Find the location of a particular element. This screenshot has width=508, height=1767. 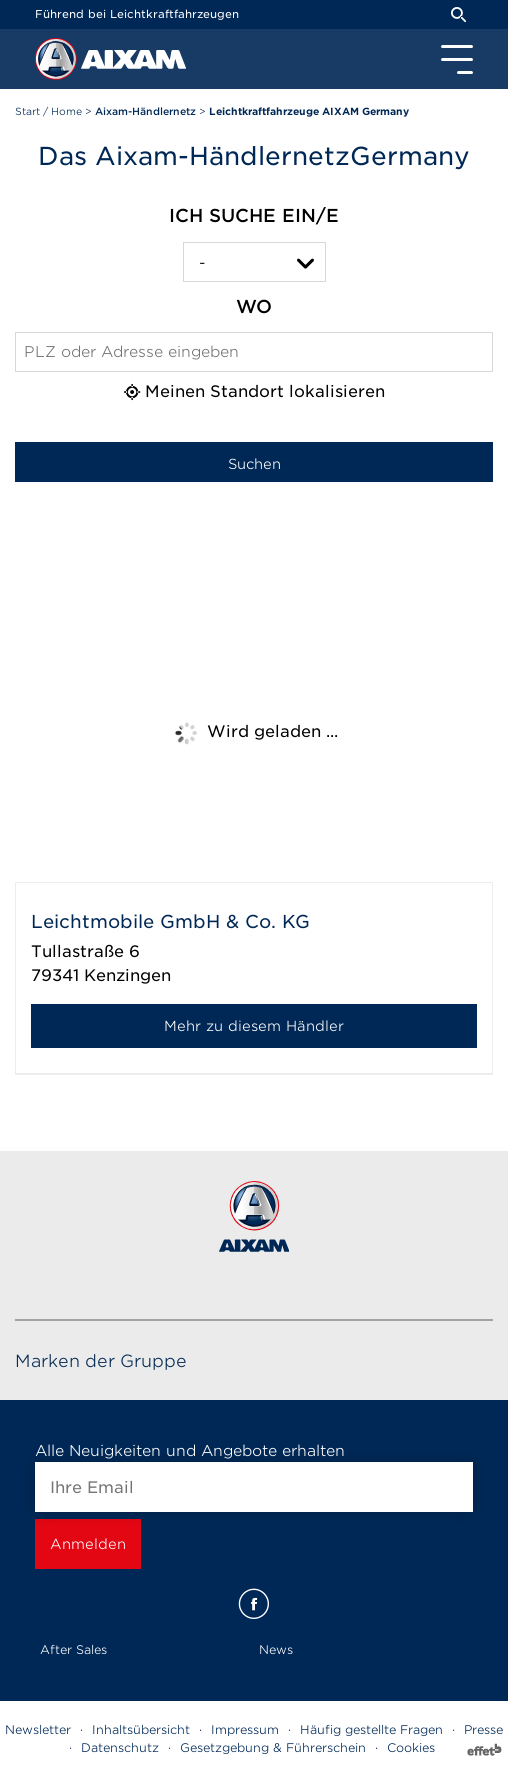

Inhaltsübersicht is located at coordinates (141, 1729).